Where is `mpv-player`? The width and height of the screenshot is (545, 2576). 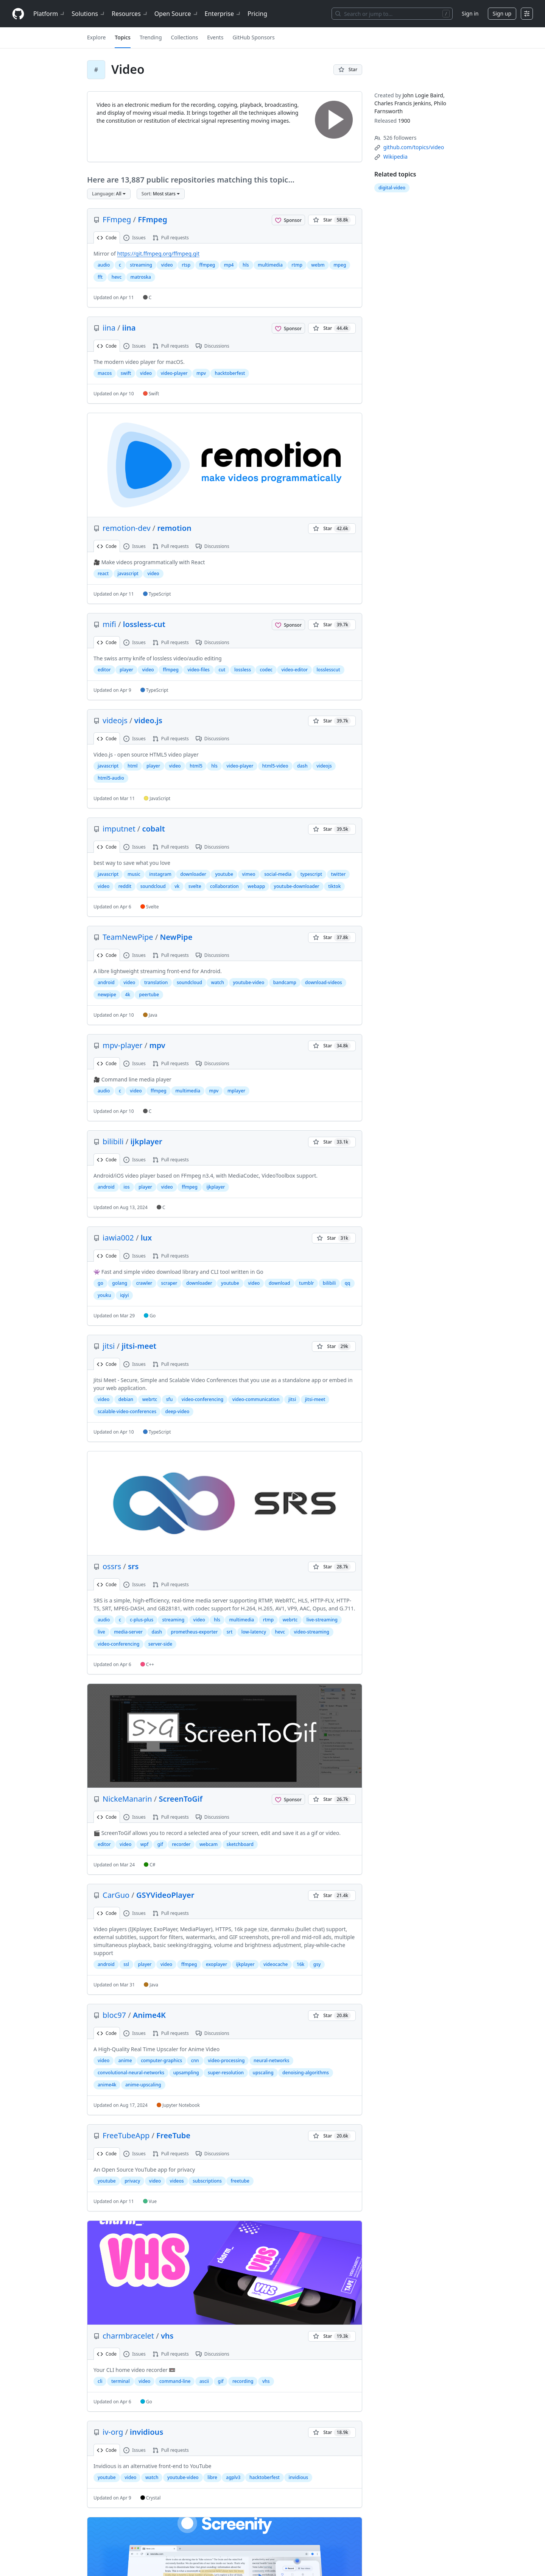 mpv-player is located at coordinates (123, 1045).